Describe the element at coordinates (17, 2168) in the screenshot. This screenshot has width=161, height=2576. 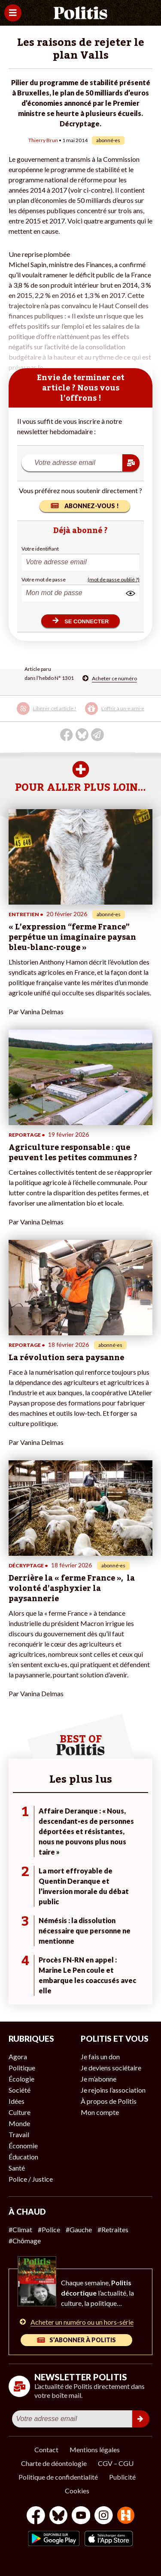
I see `Santé` at that location.